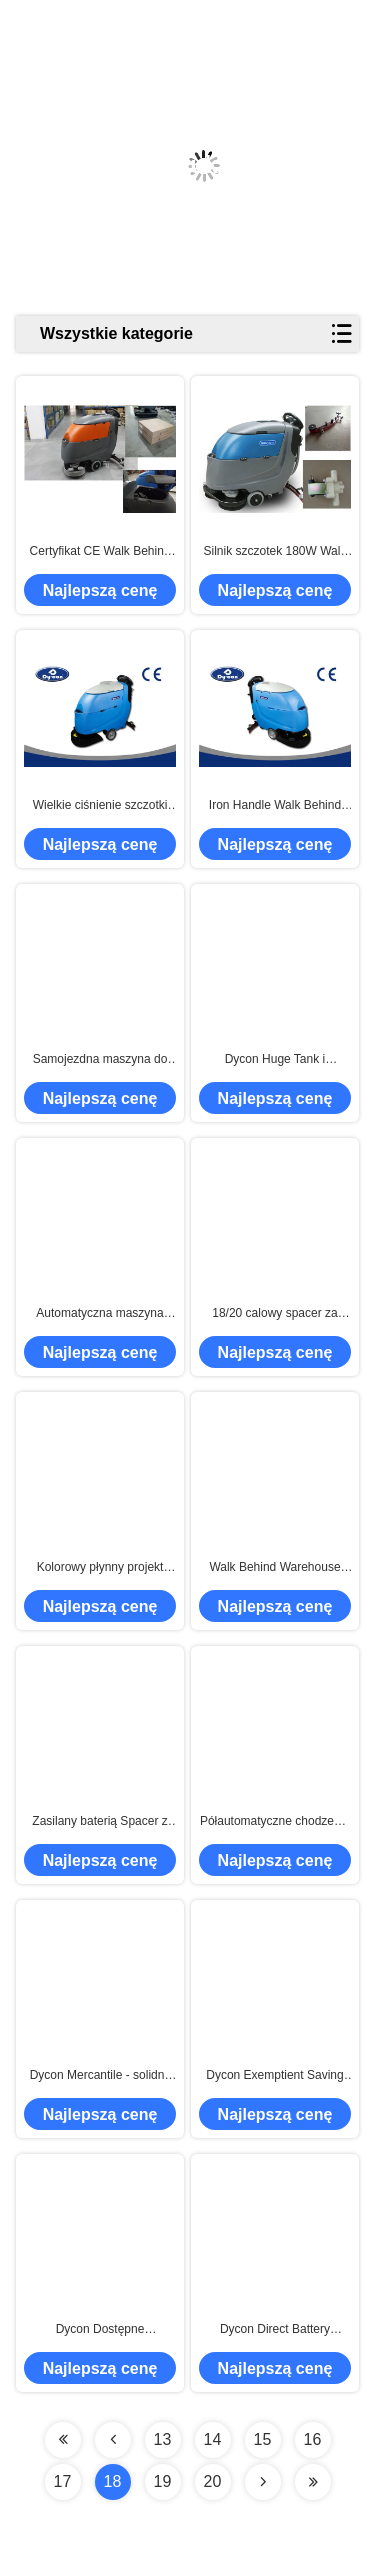 The width and height of the screenshot is (375, 2554). I want to click on Kolorowy płynny projekt Auto skruber Maszyna, komercyjne Supermarket Płuczka podłogowa, so click(99, 1568).